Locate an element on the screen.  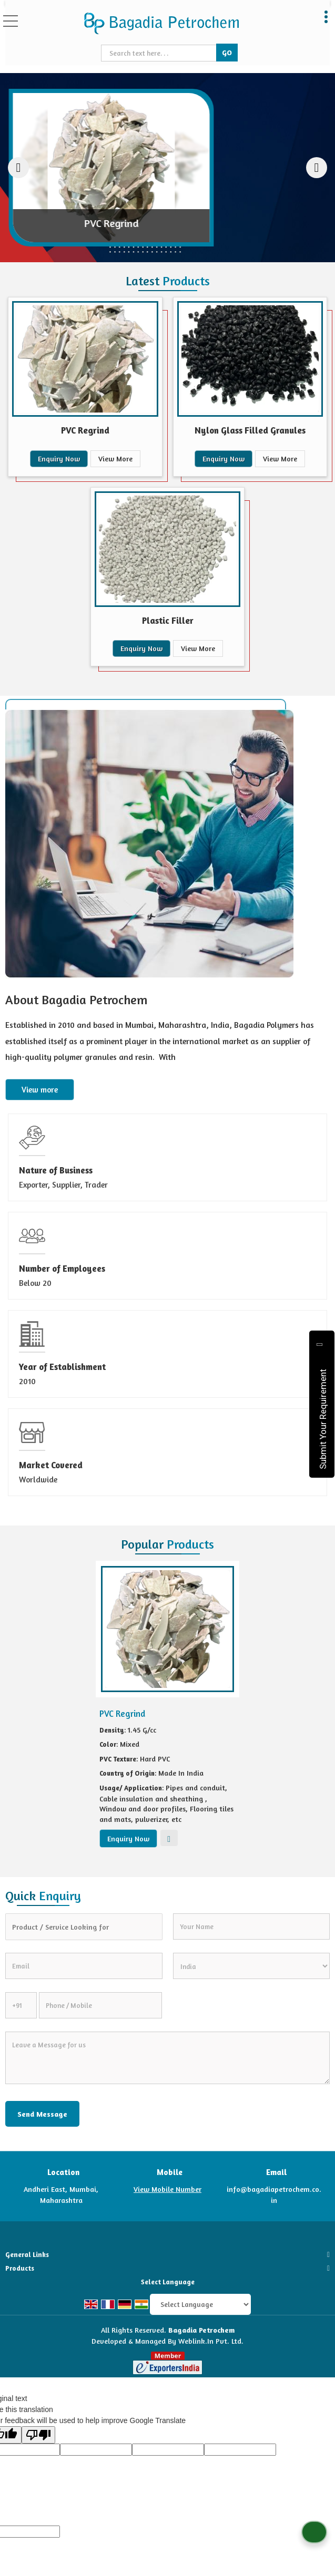
[prev] is located at coordinates (18, 167).